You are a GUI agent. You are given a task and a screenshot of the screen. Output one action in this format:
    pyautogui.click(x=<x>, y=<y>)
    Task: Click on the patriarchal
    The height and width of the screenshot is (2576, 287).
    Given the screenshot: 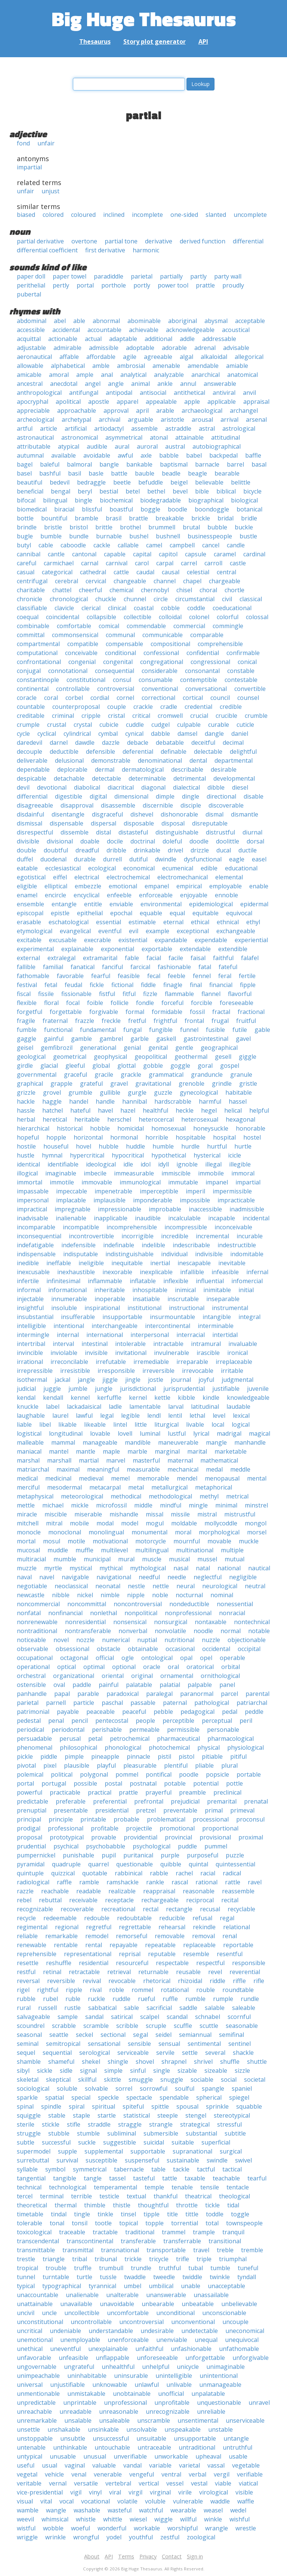 What is the action you would take?
    pyautogui.click(x=252, y=1703)
    